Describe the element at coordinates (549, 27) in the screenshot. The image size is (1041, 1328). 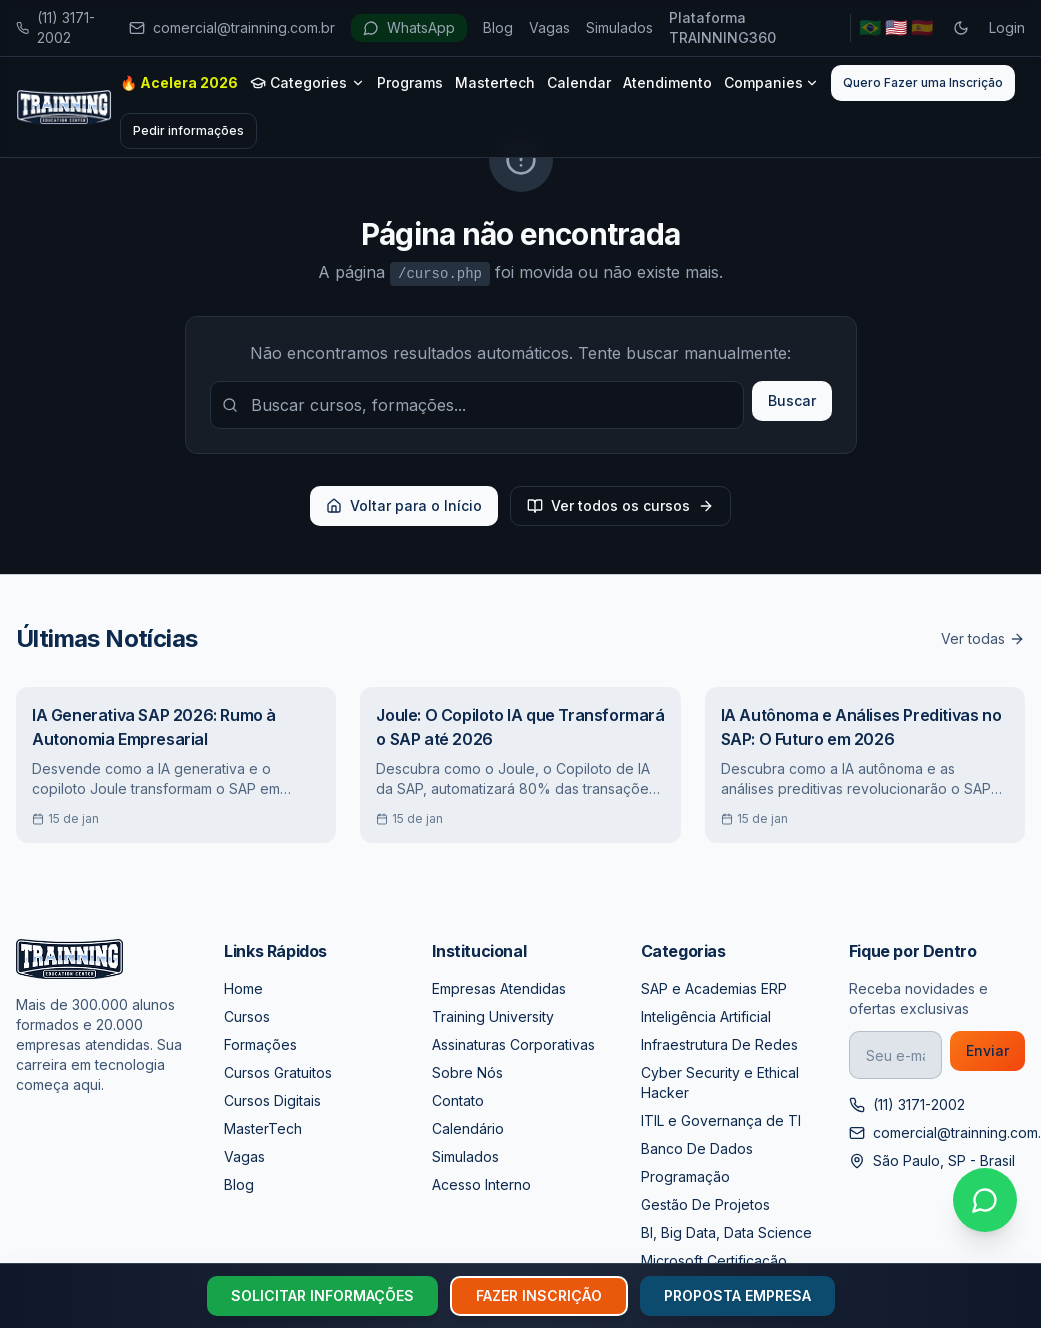
I see `Vagas` at that location.